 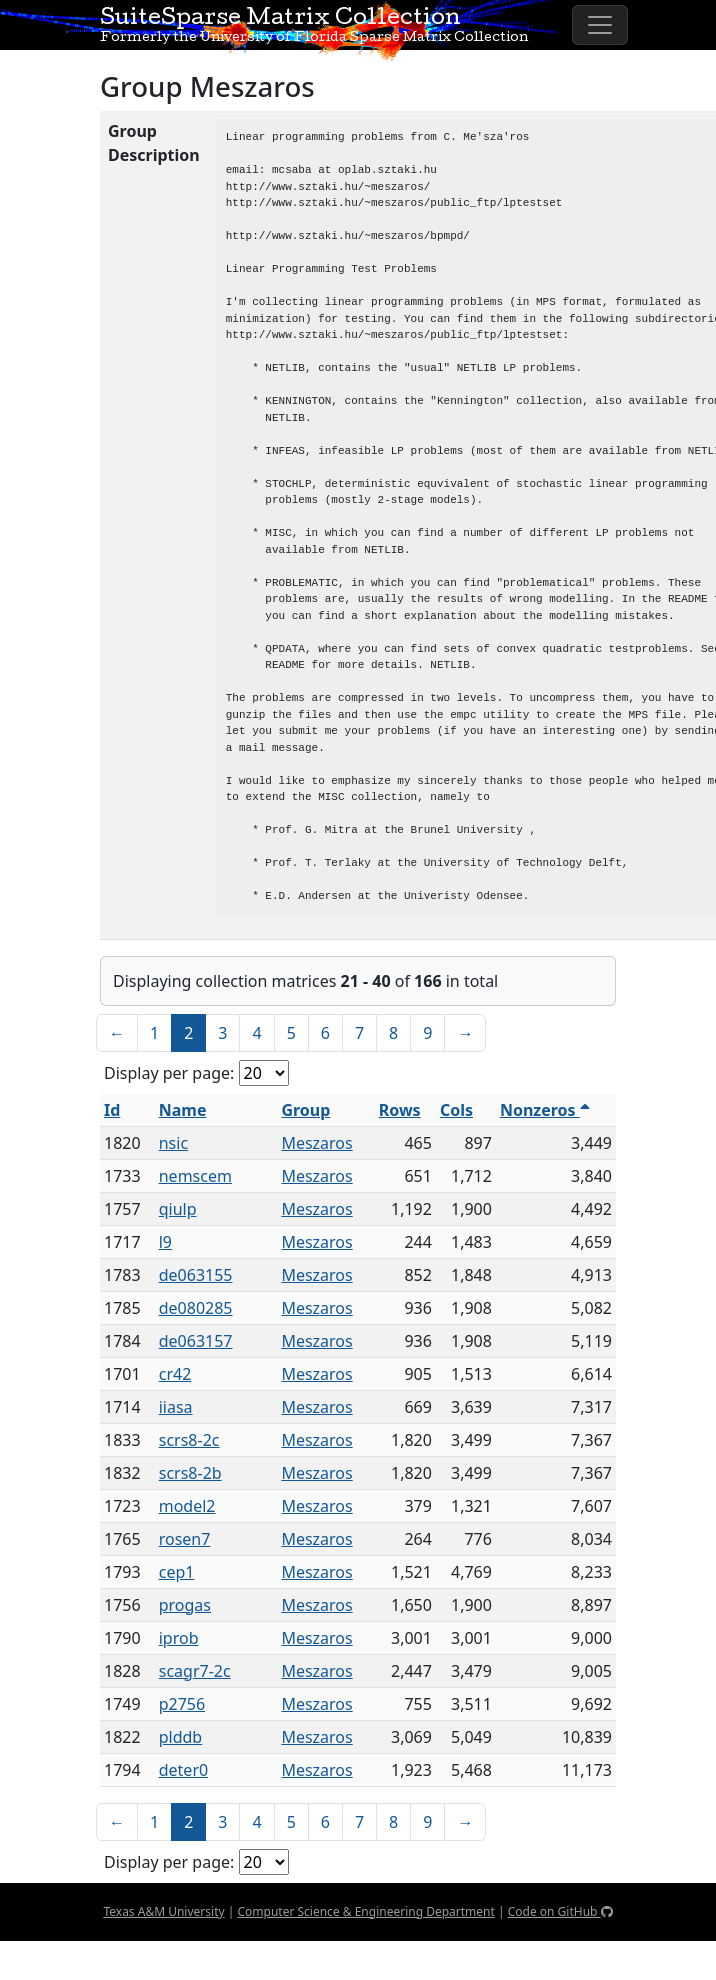 What do you see at coordinates (189, 1440) in the screenshot?
I see `scrs8-2c` at bounding box center [189, 1440].